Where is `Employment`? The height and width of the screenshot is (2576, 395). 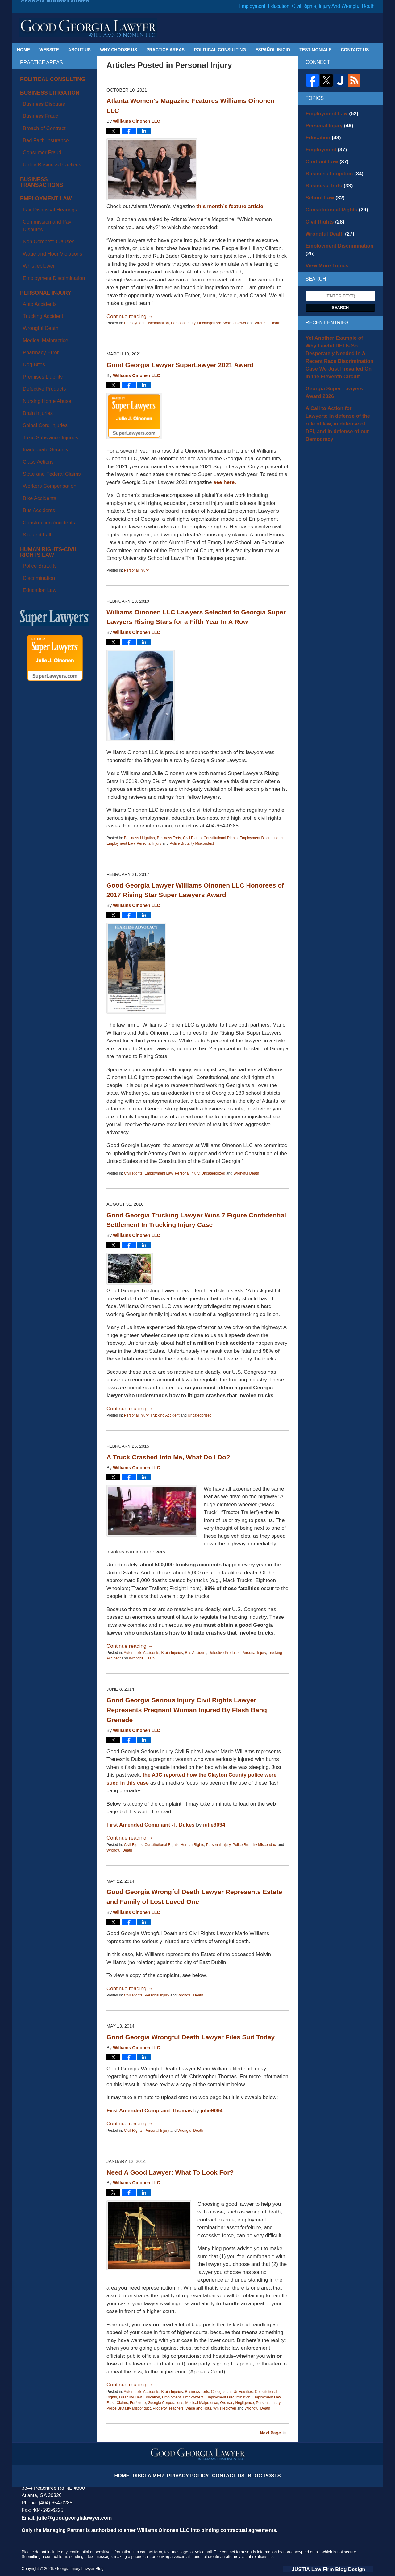
Employment is located at coordinates (193, 2397).